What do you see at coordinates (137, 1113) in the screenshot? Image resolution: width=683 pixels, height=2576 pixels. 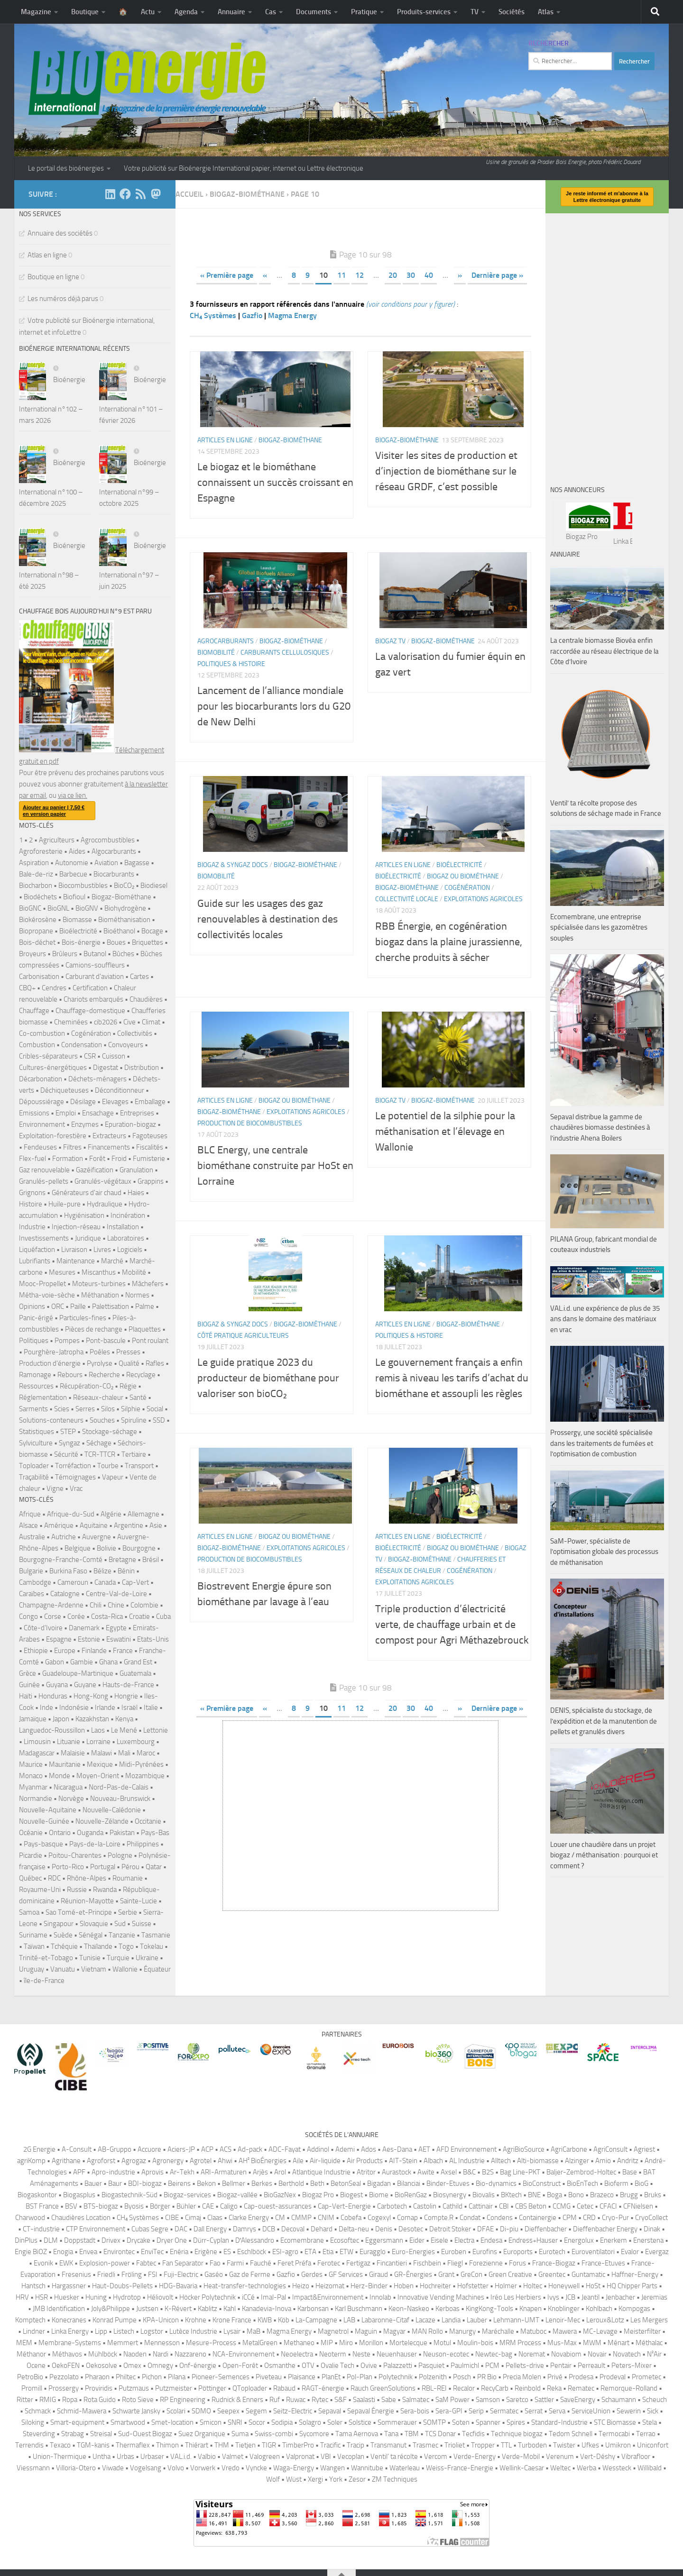 I see `Entreprises` at bounding box center [137, 1113].